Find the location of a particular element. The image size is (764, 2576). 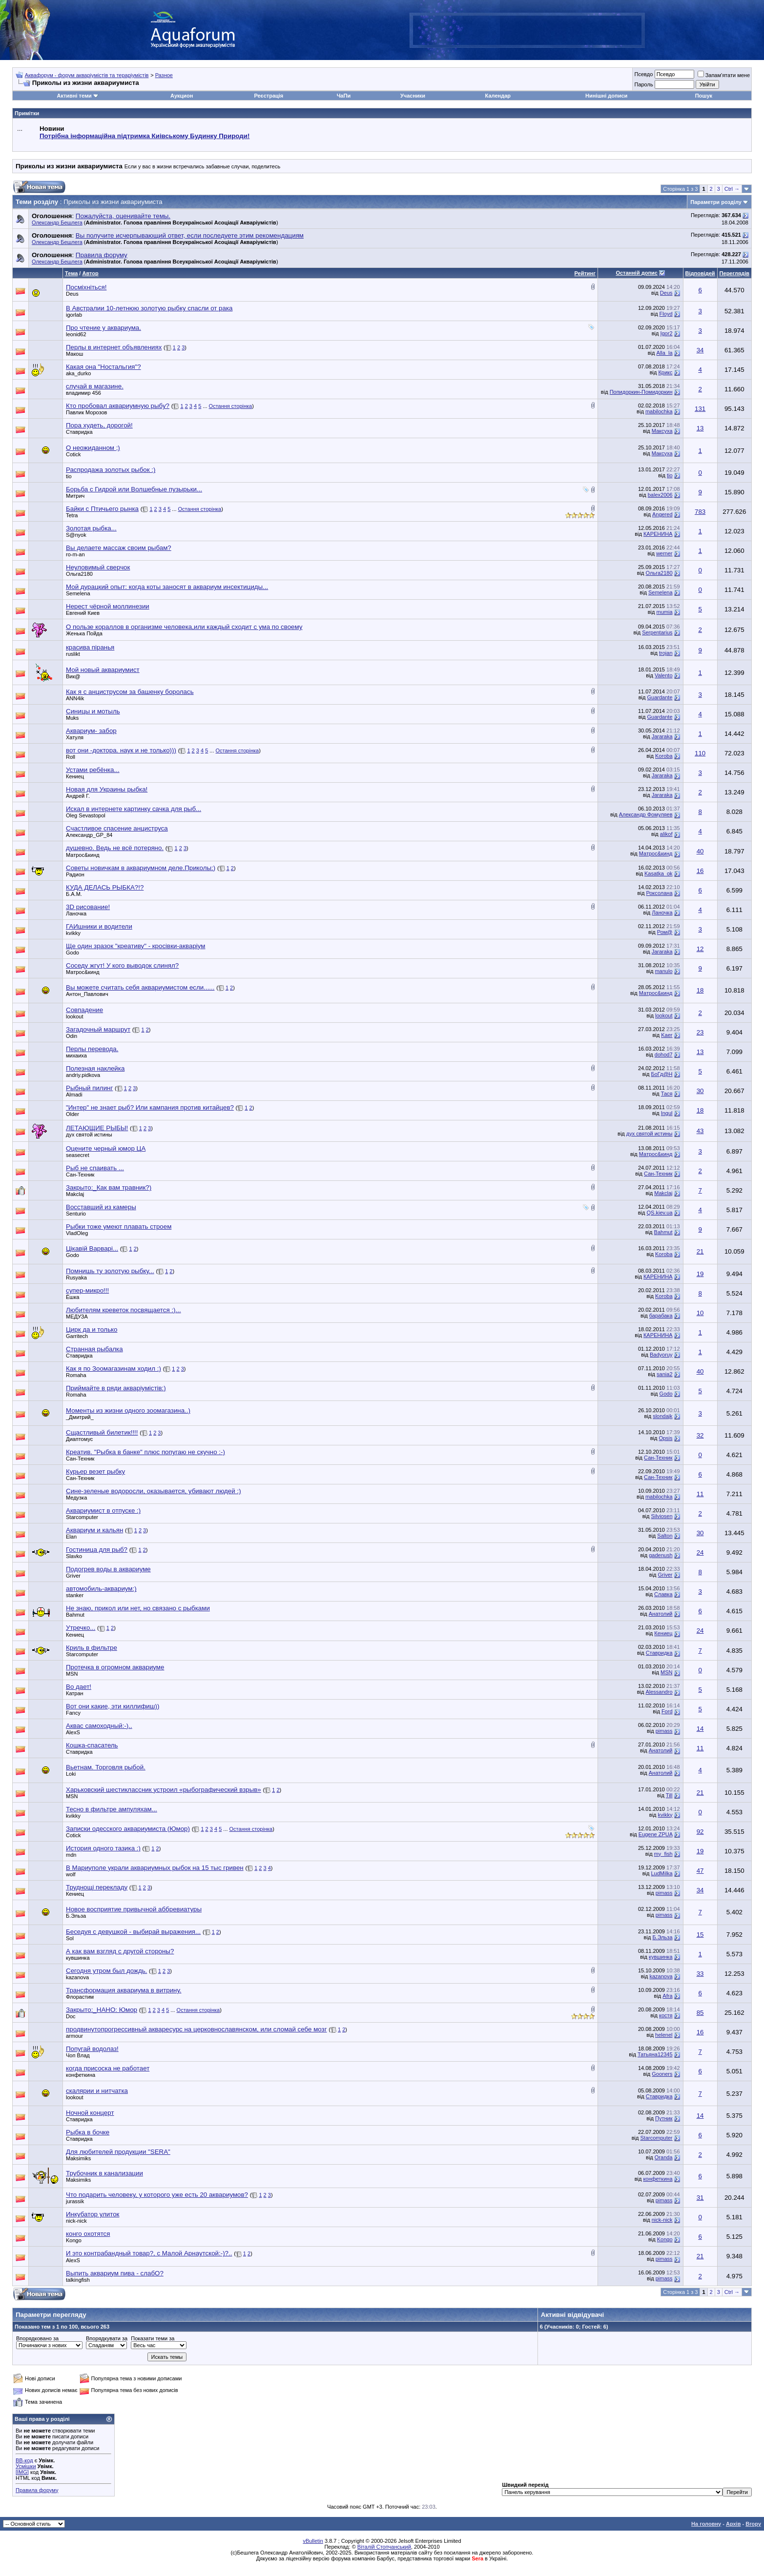

Вот они какие, эти киллифиш)) is located at coordinates (112, 1706).